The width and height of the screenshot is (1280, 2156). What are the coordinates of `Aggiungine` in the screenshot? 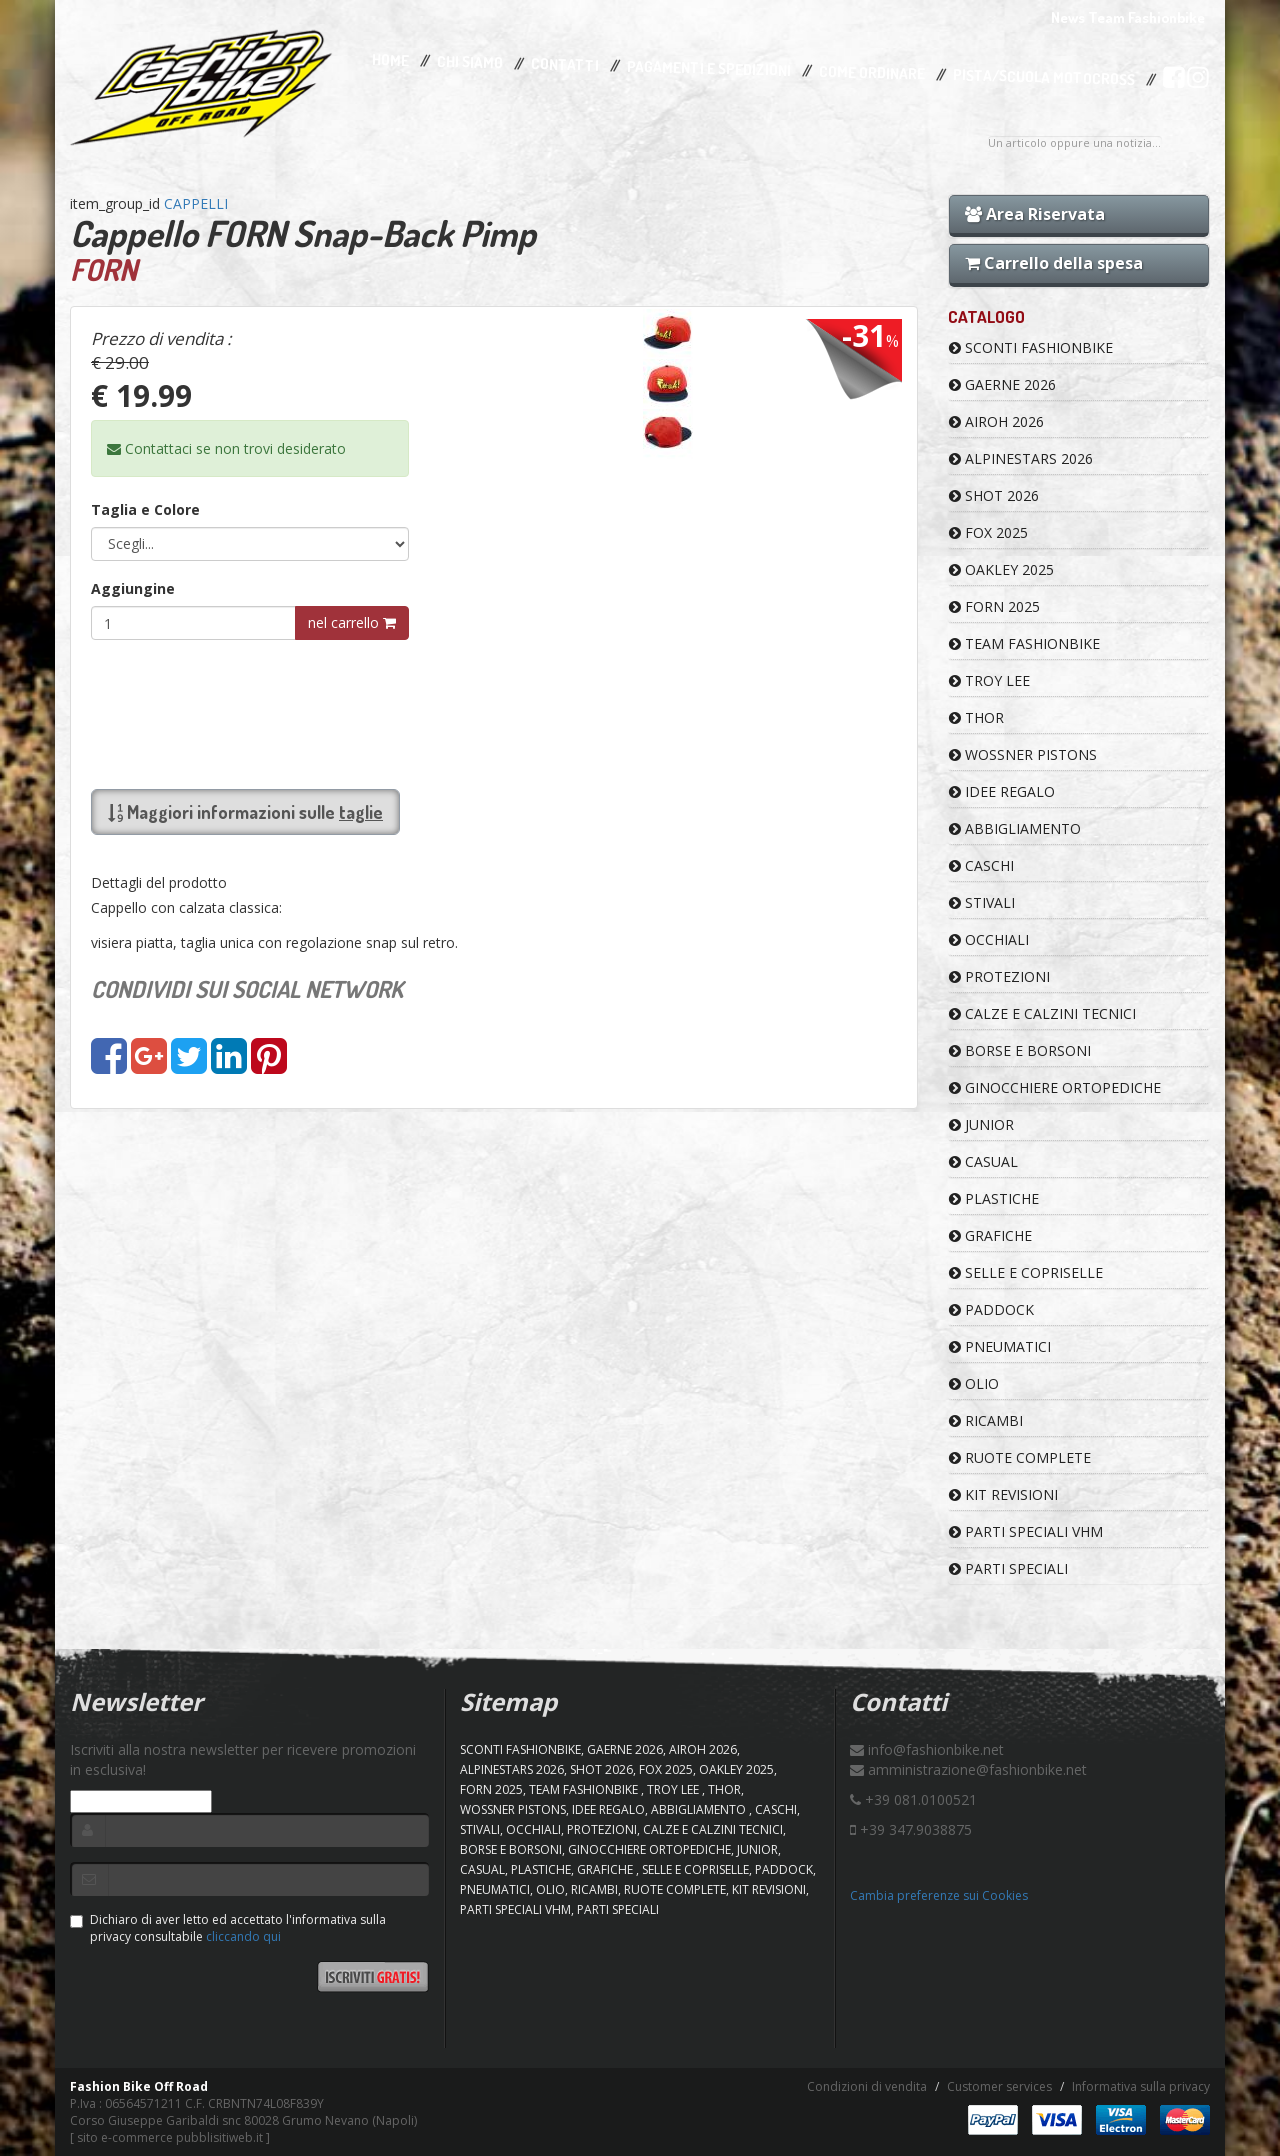 It's located at (133, 588).